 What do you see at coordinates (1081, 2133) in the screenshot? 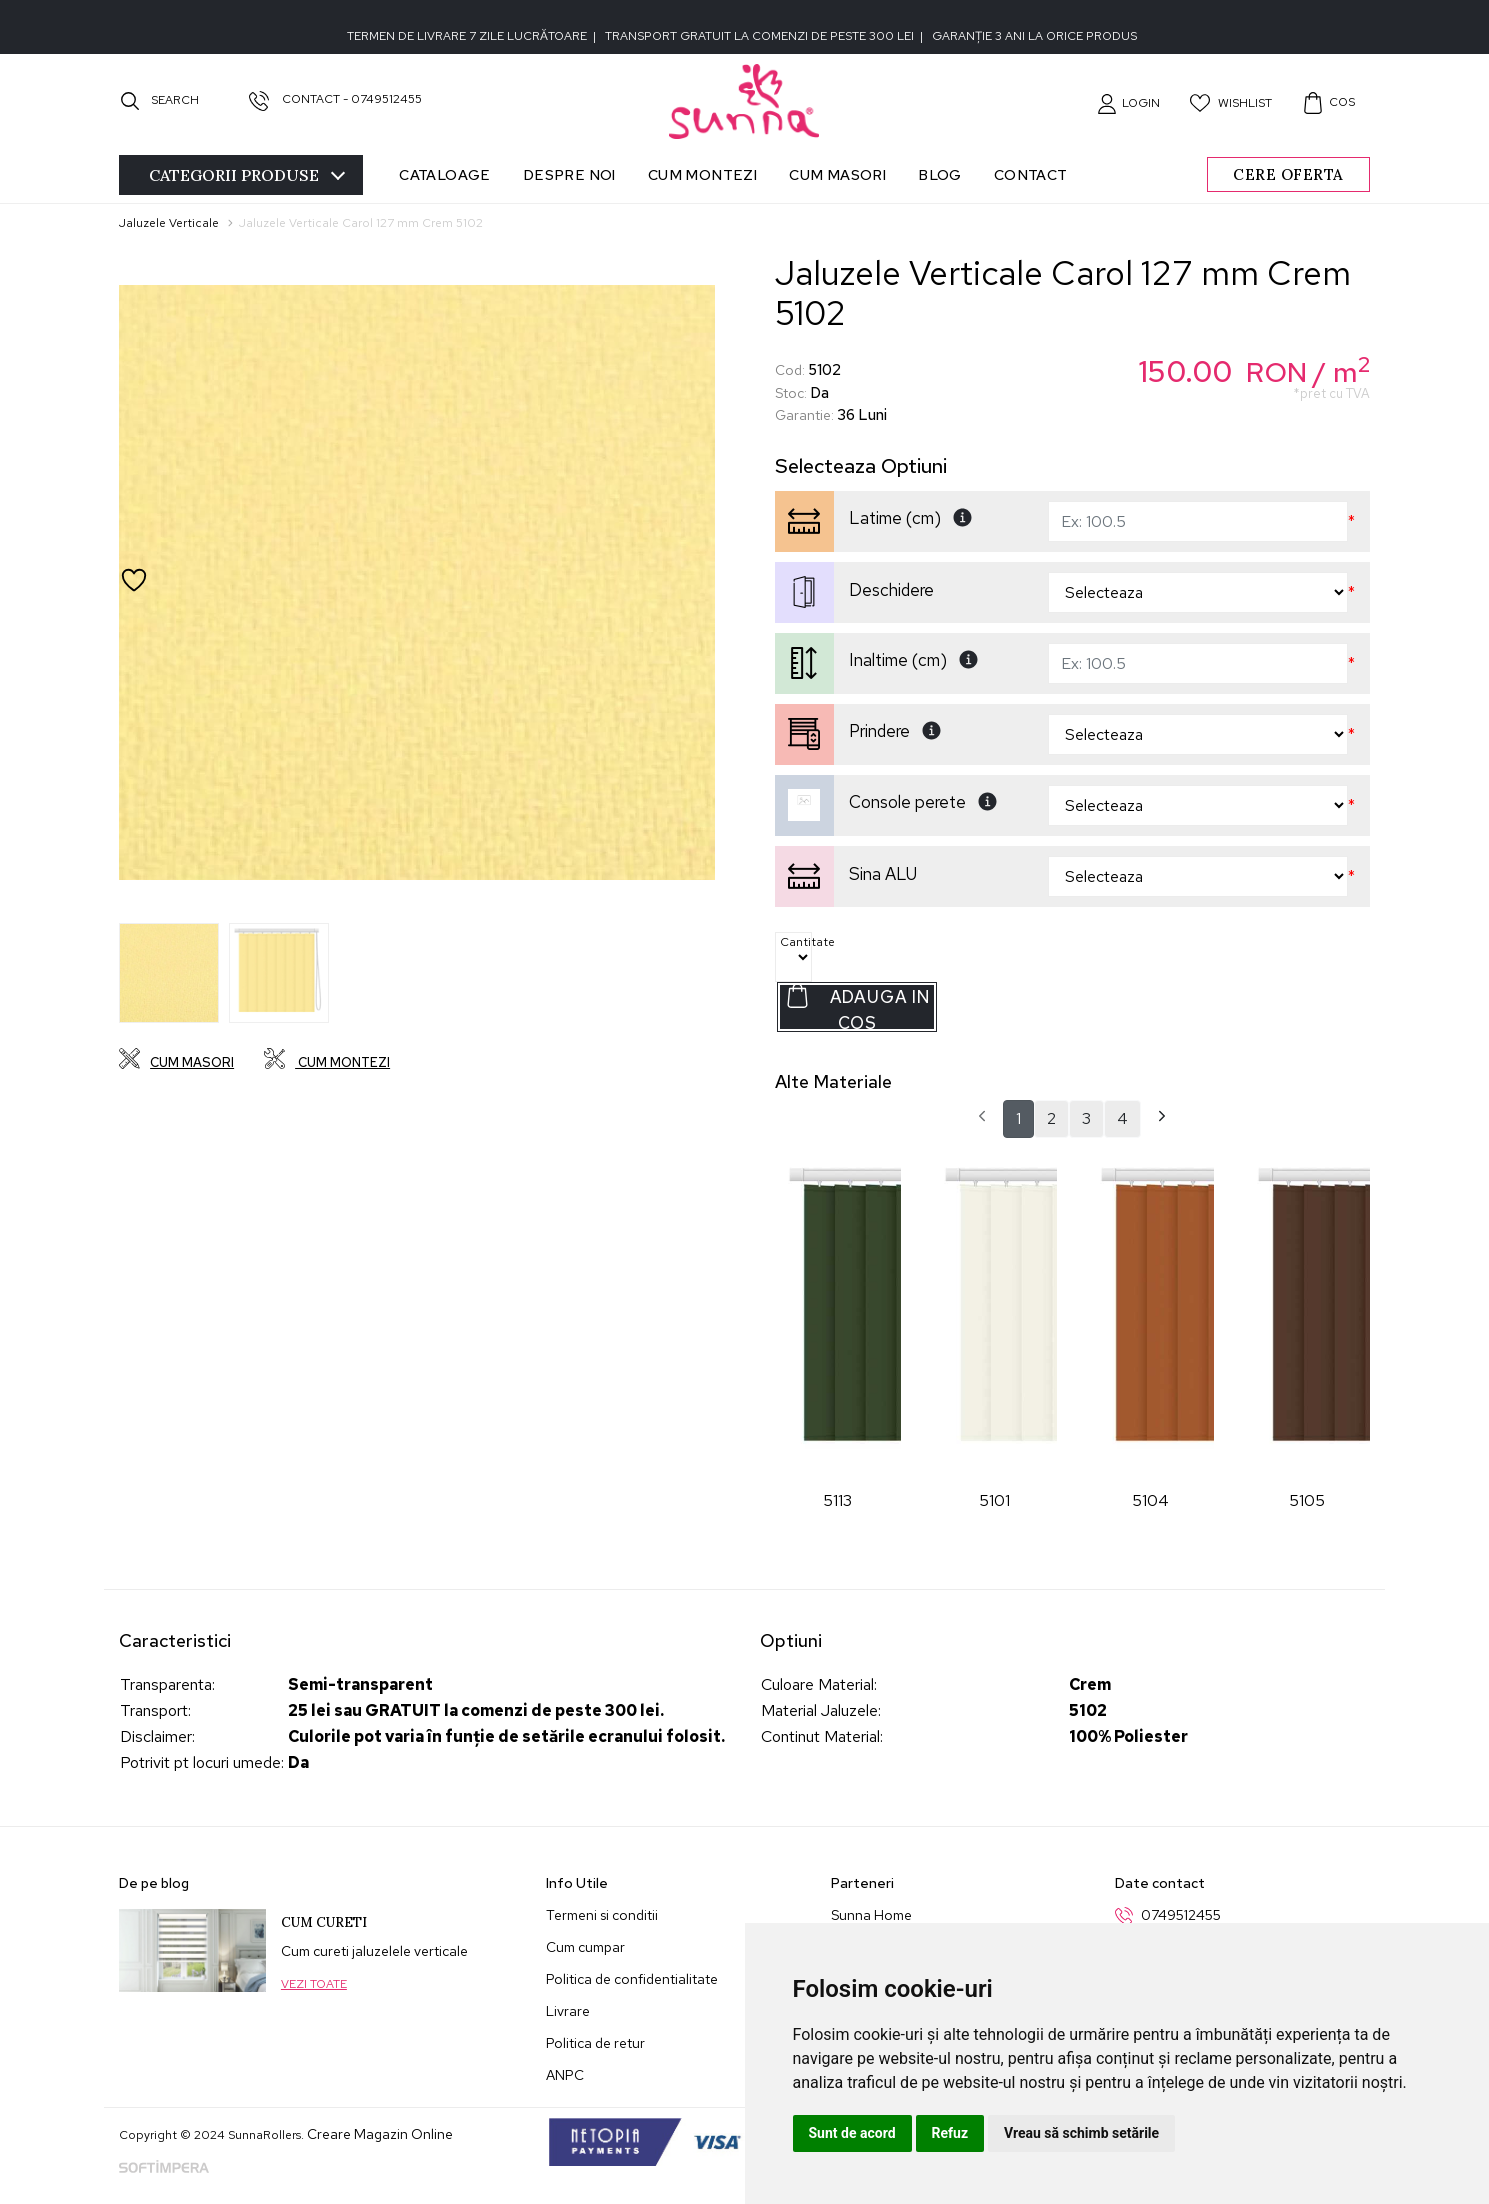
I see `Vreau să schimb setările [button]` at bounding box center [1081, 2133].